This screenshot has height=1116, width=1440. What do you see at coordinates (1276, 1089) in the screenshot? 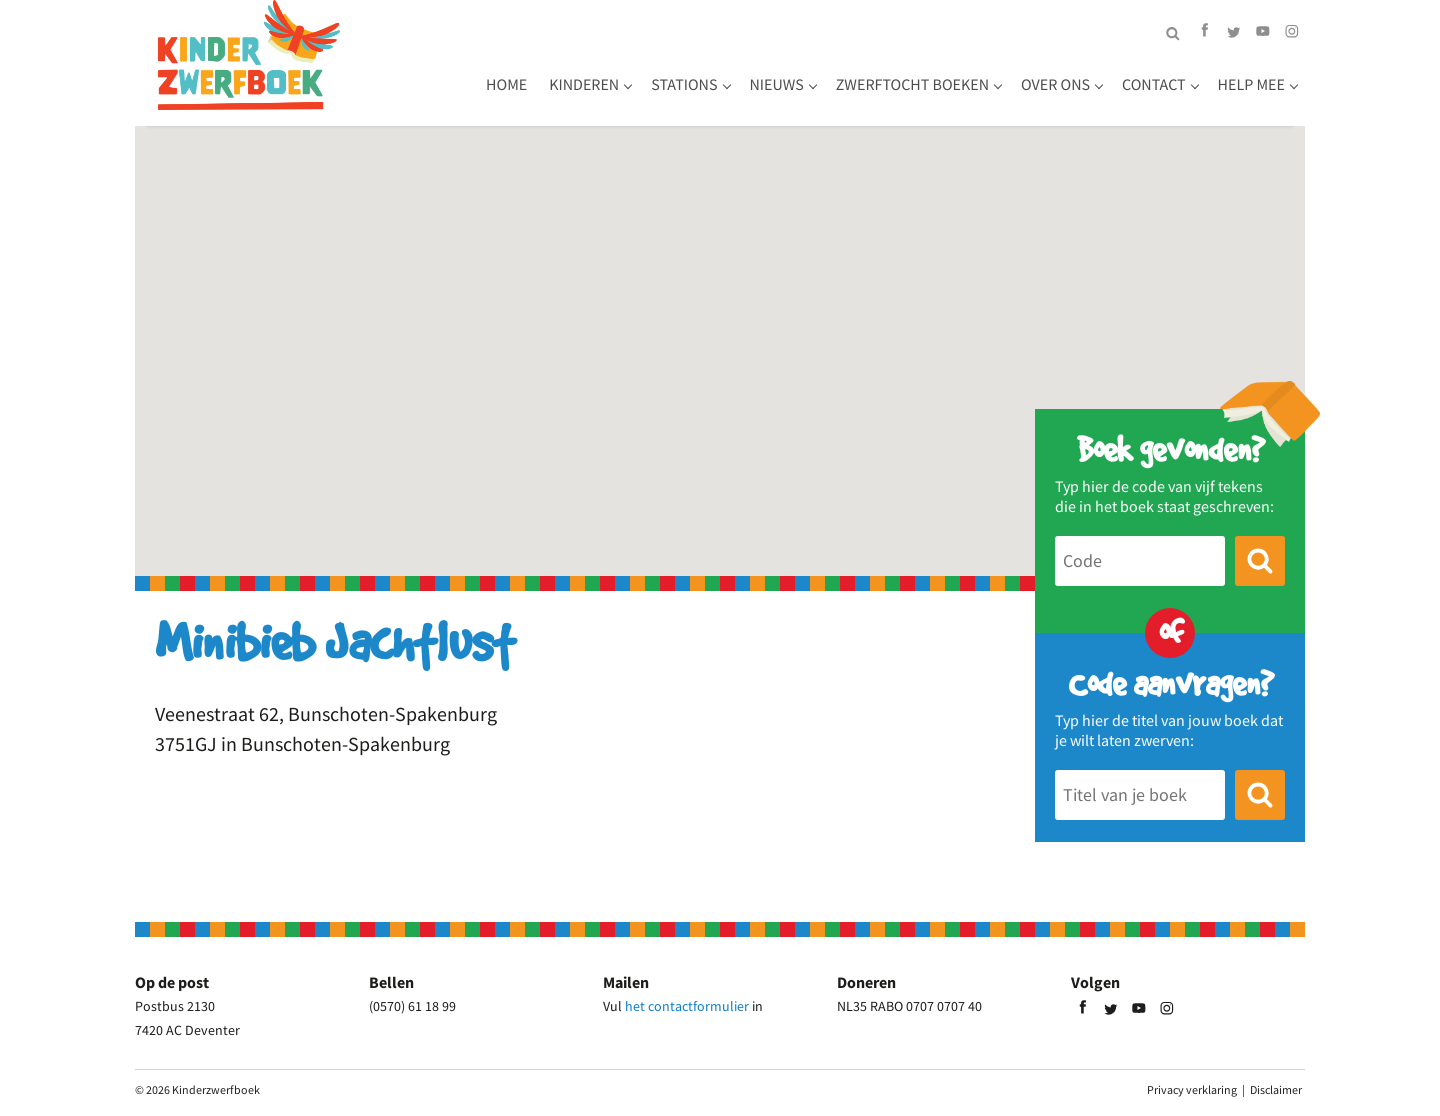
I see `Disclaimer` at bounding box center [1276, 1089].